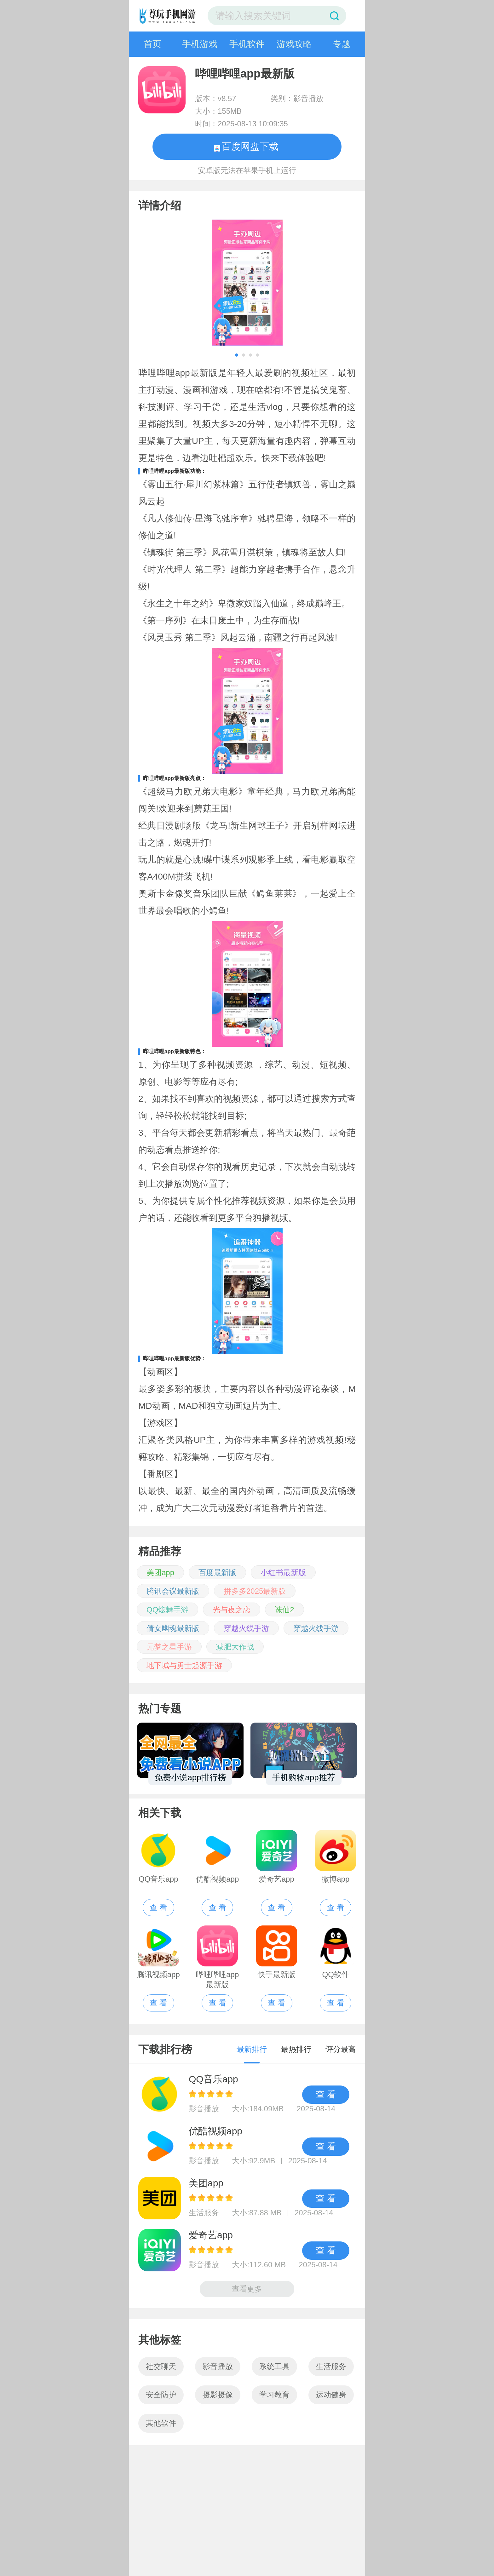  What do you see at coordinates (331, 2394) in the screenshot?
I see `运动健身` at bounding box center [331, 2394].